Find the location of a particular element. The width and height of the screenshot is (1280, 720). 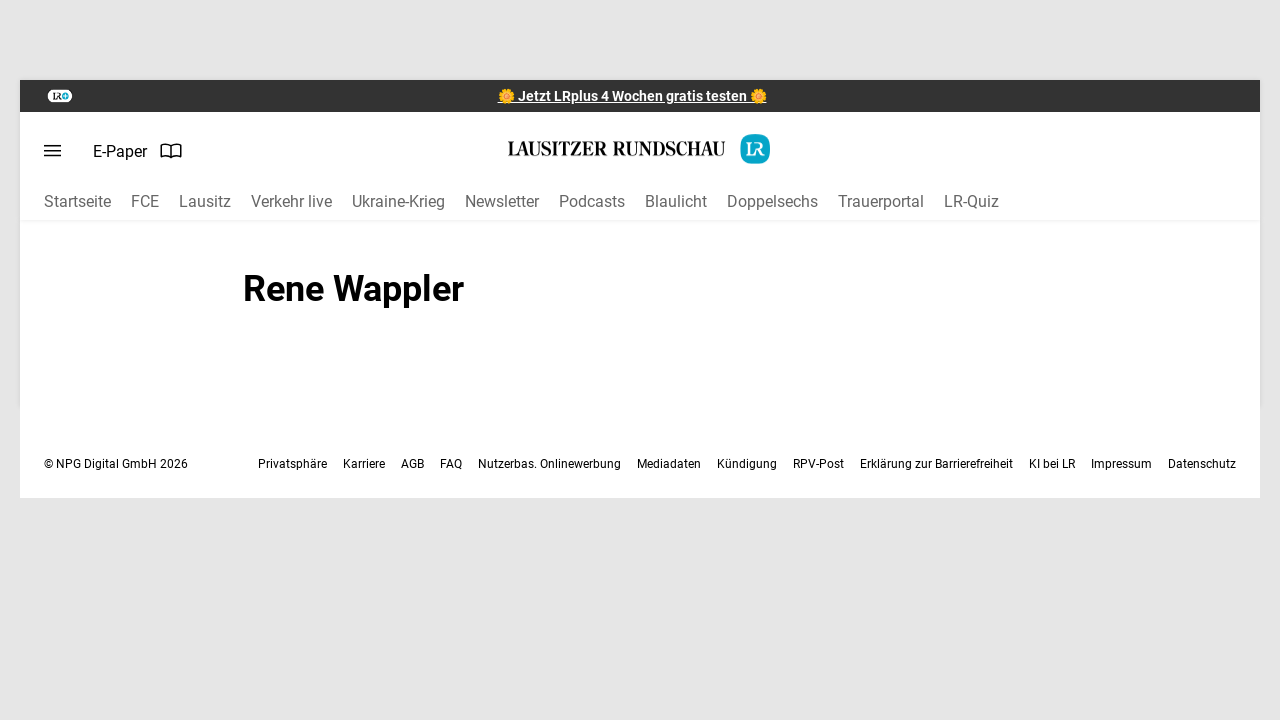

Erklärung zur Barrierefreiheit is located at coordinates (936, 464).